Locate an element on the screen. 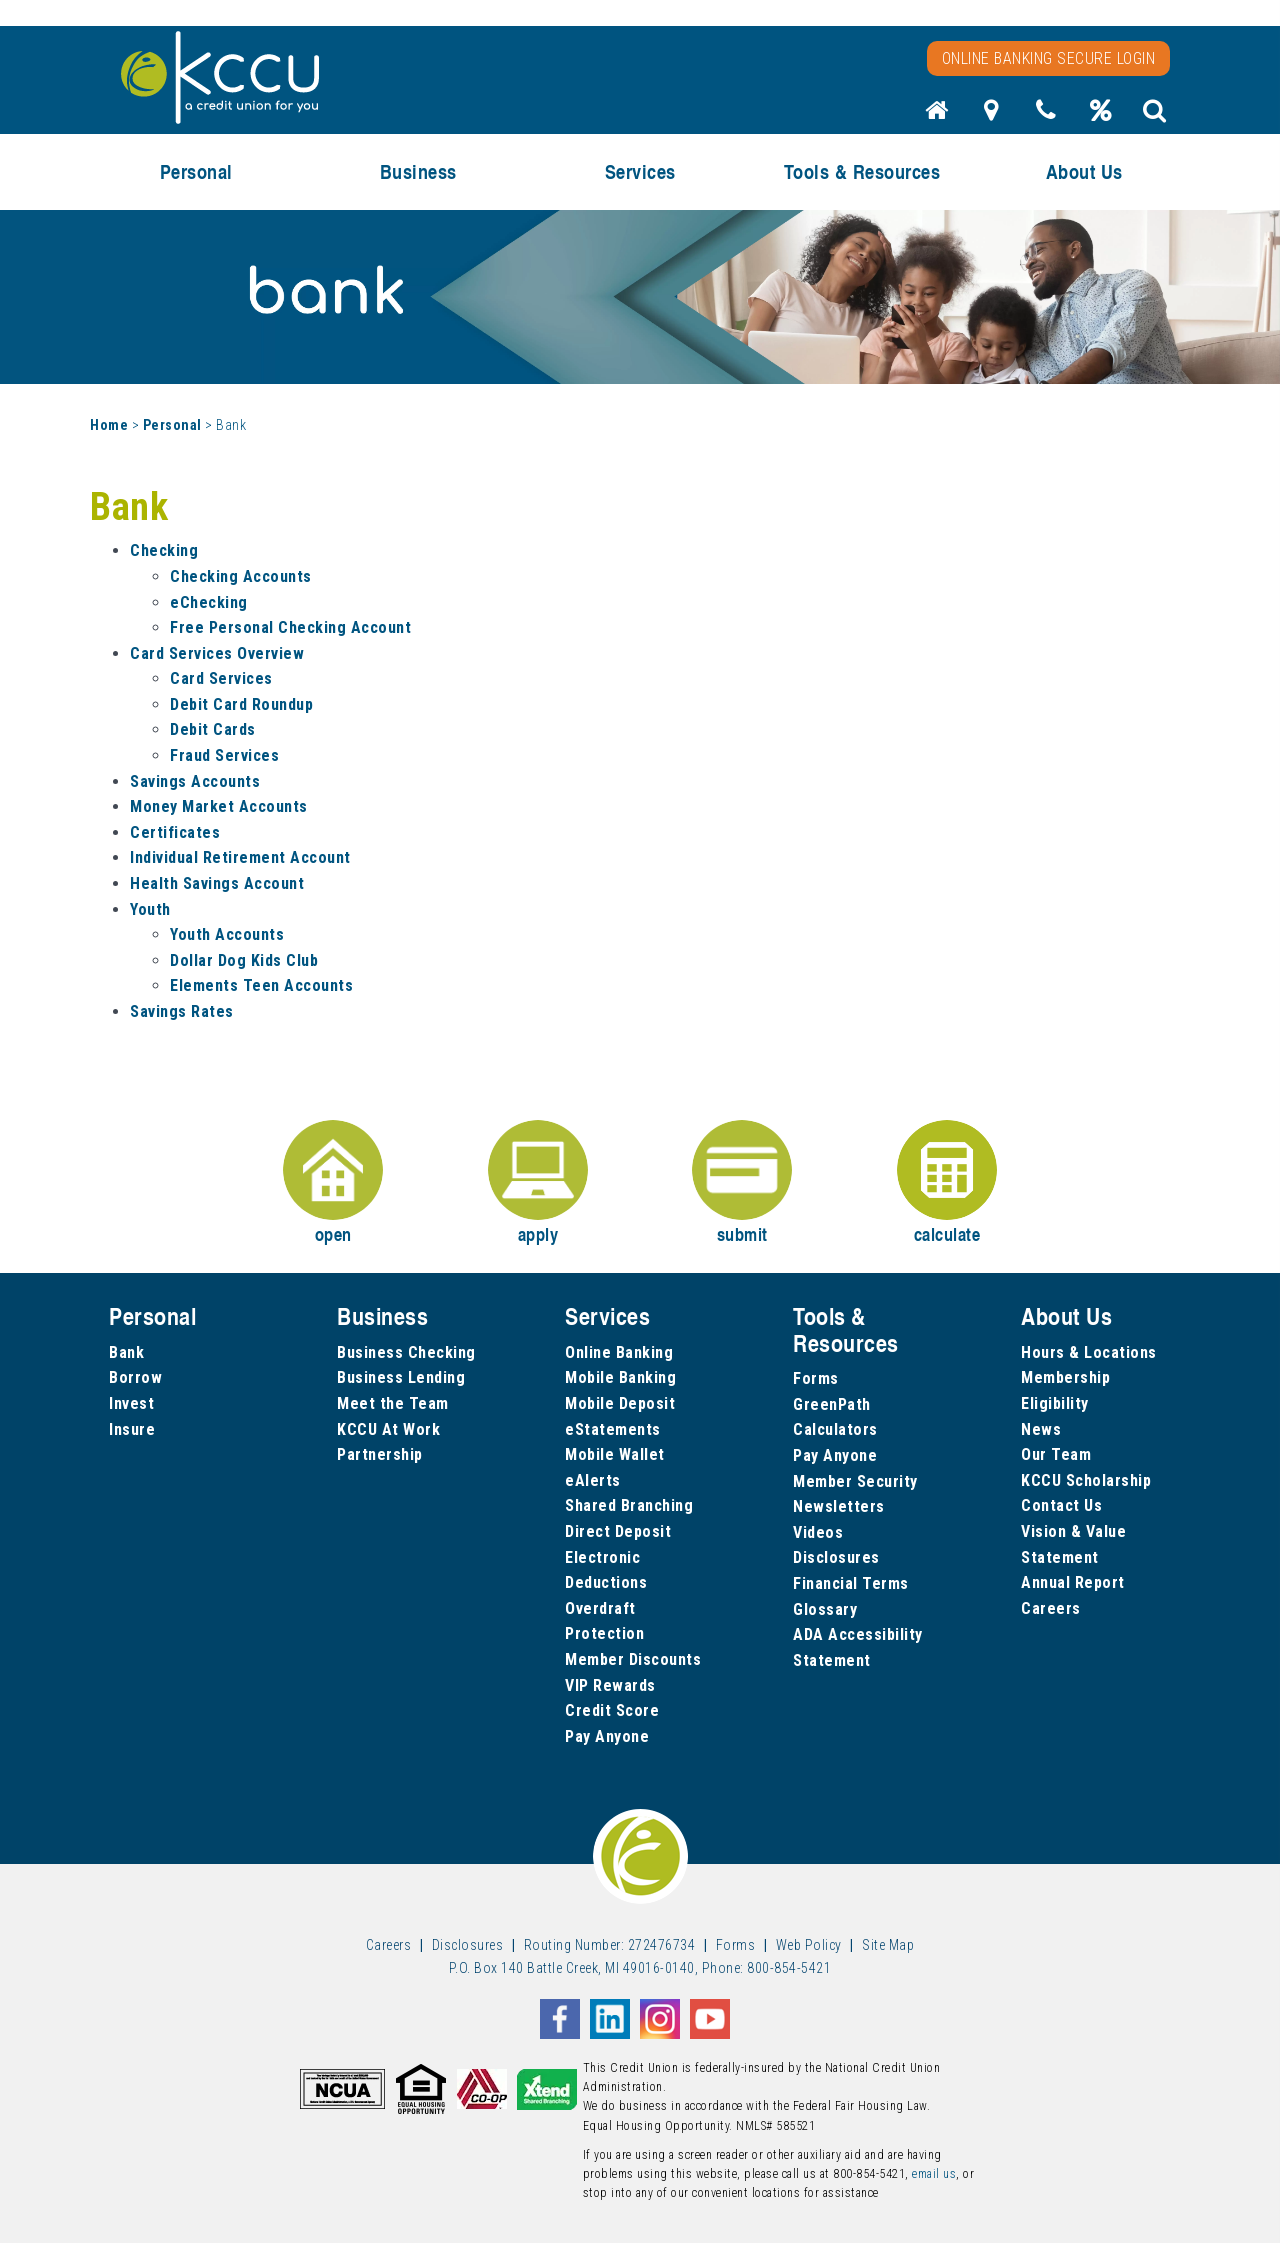 The image size is (1280, 2243). Business Lending is located at coordinates (401, 1377).